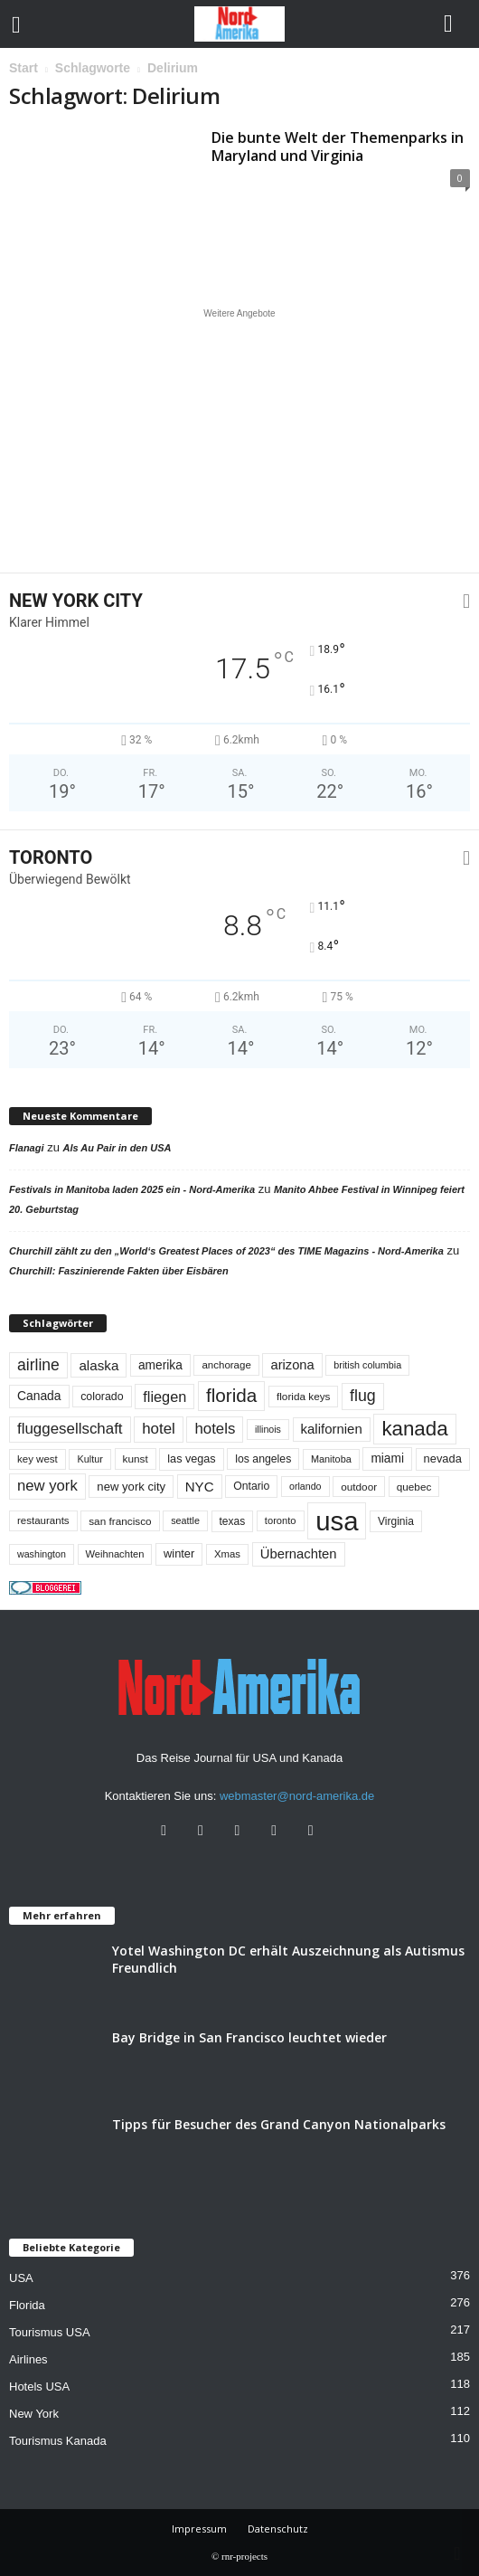 This screenshot has height=2576, width=479. I want to click on Airlines, so click(28, 2359).